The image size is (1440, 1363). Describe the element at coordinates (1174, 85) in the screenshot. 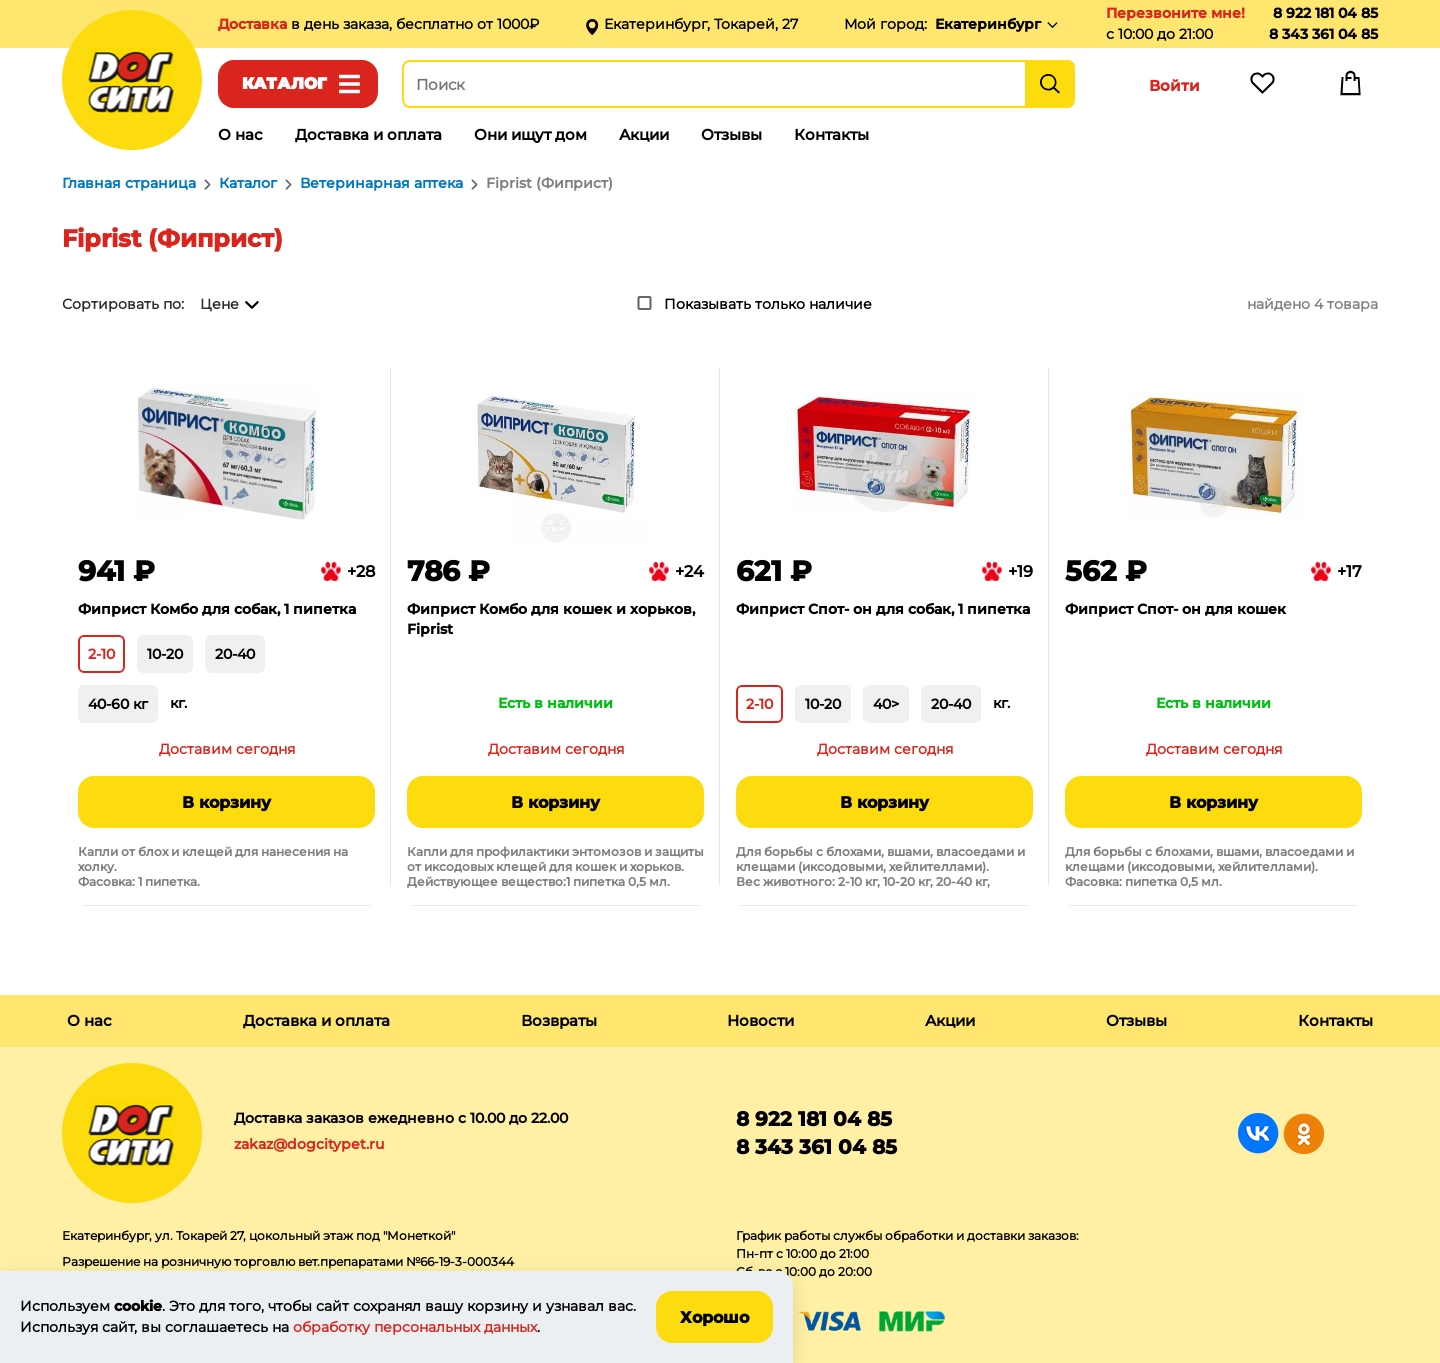

I see `Войти` at that location.